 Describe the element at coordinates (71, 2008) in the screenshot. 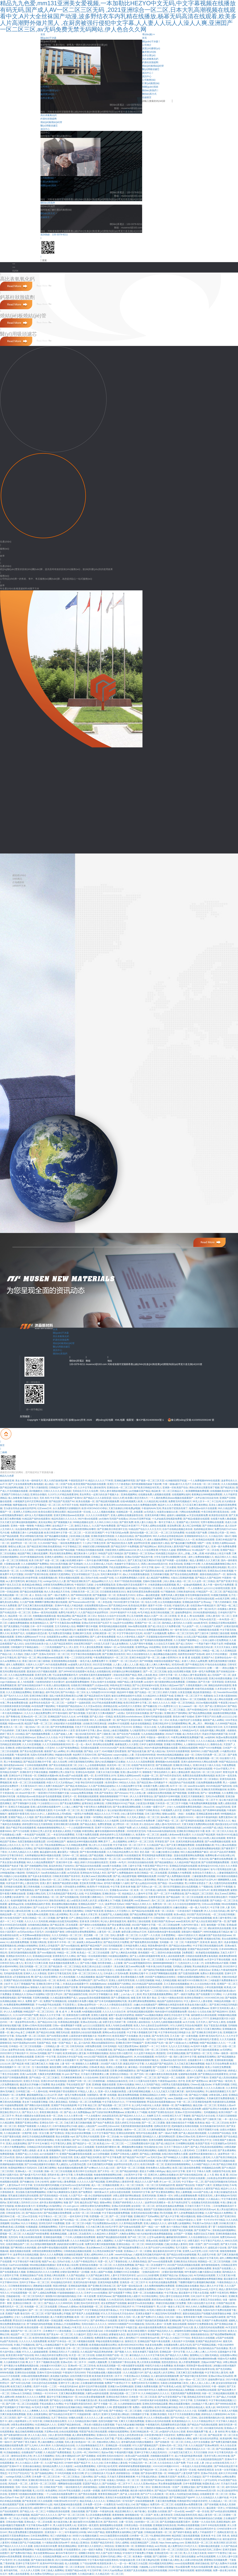

I see `日韩在线视频观看在线看` at that location.